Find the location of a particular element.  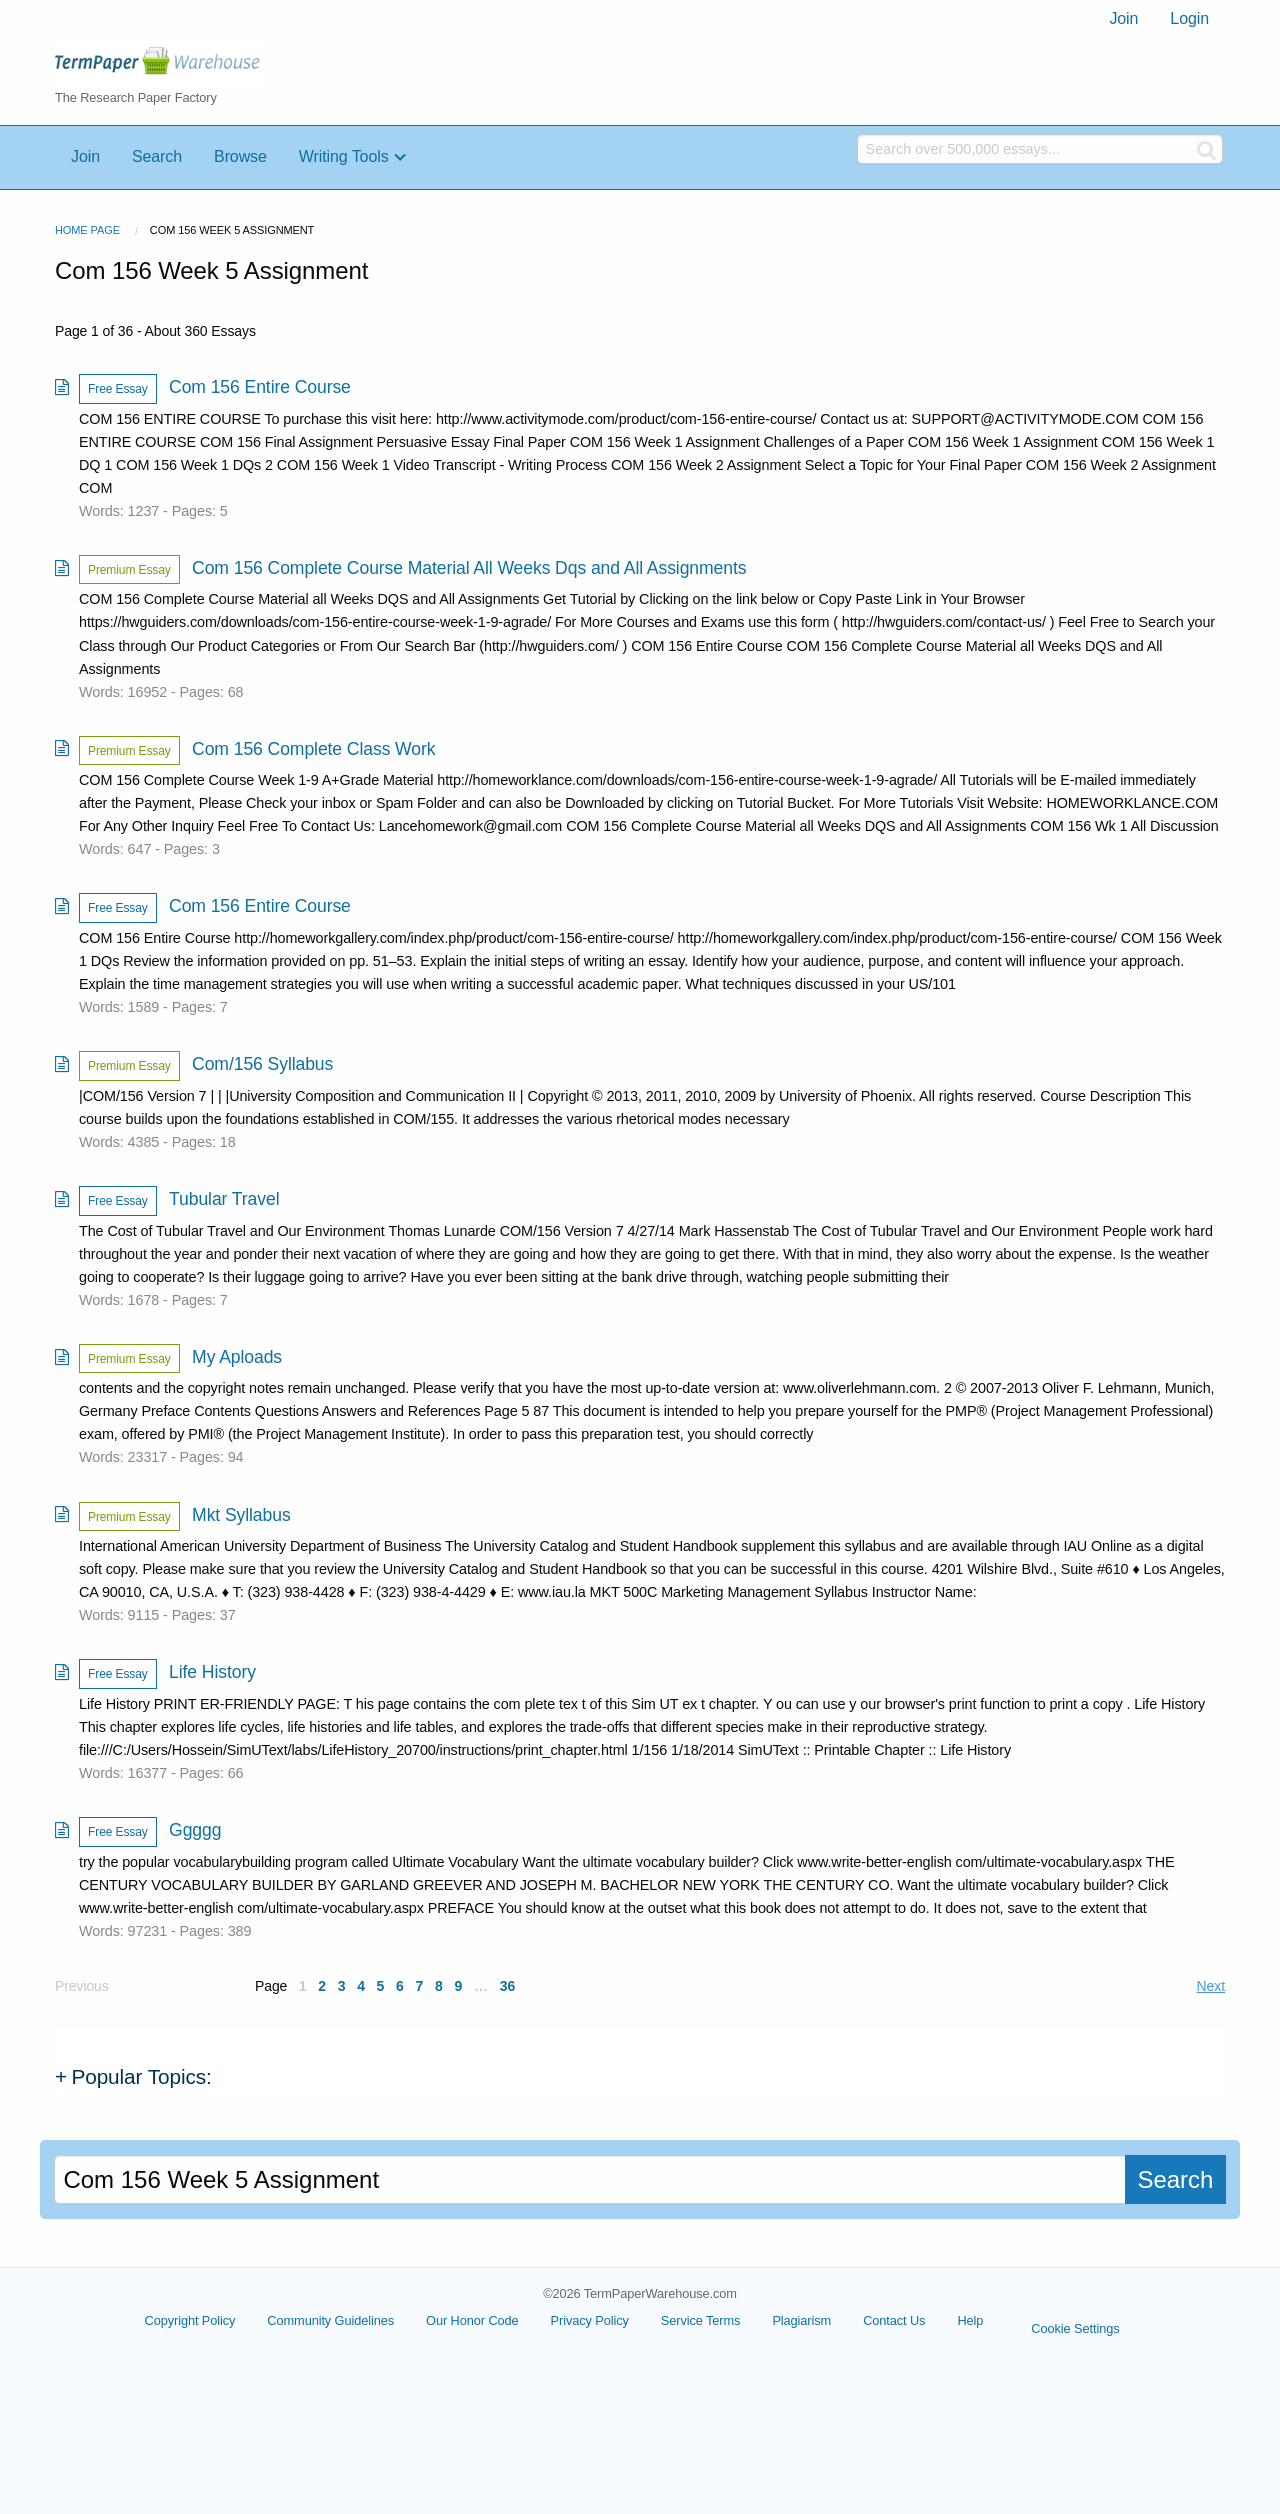

Join is located at coordinates (1123, 18).